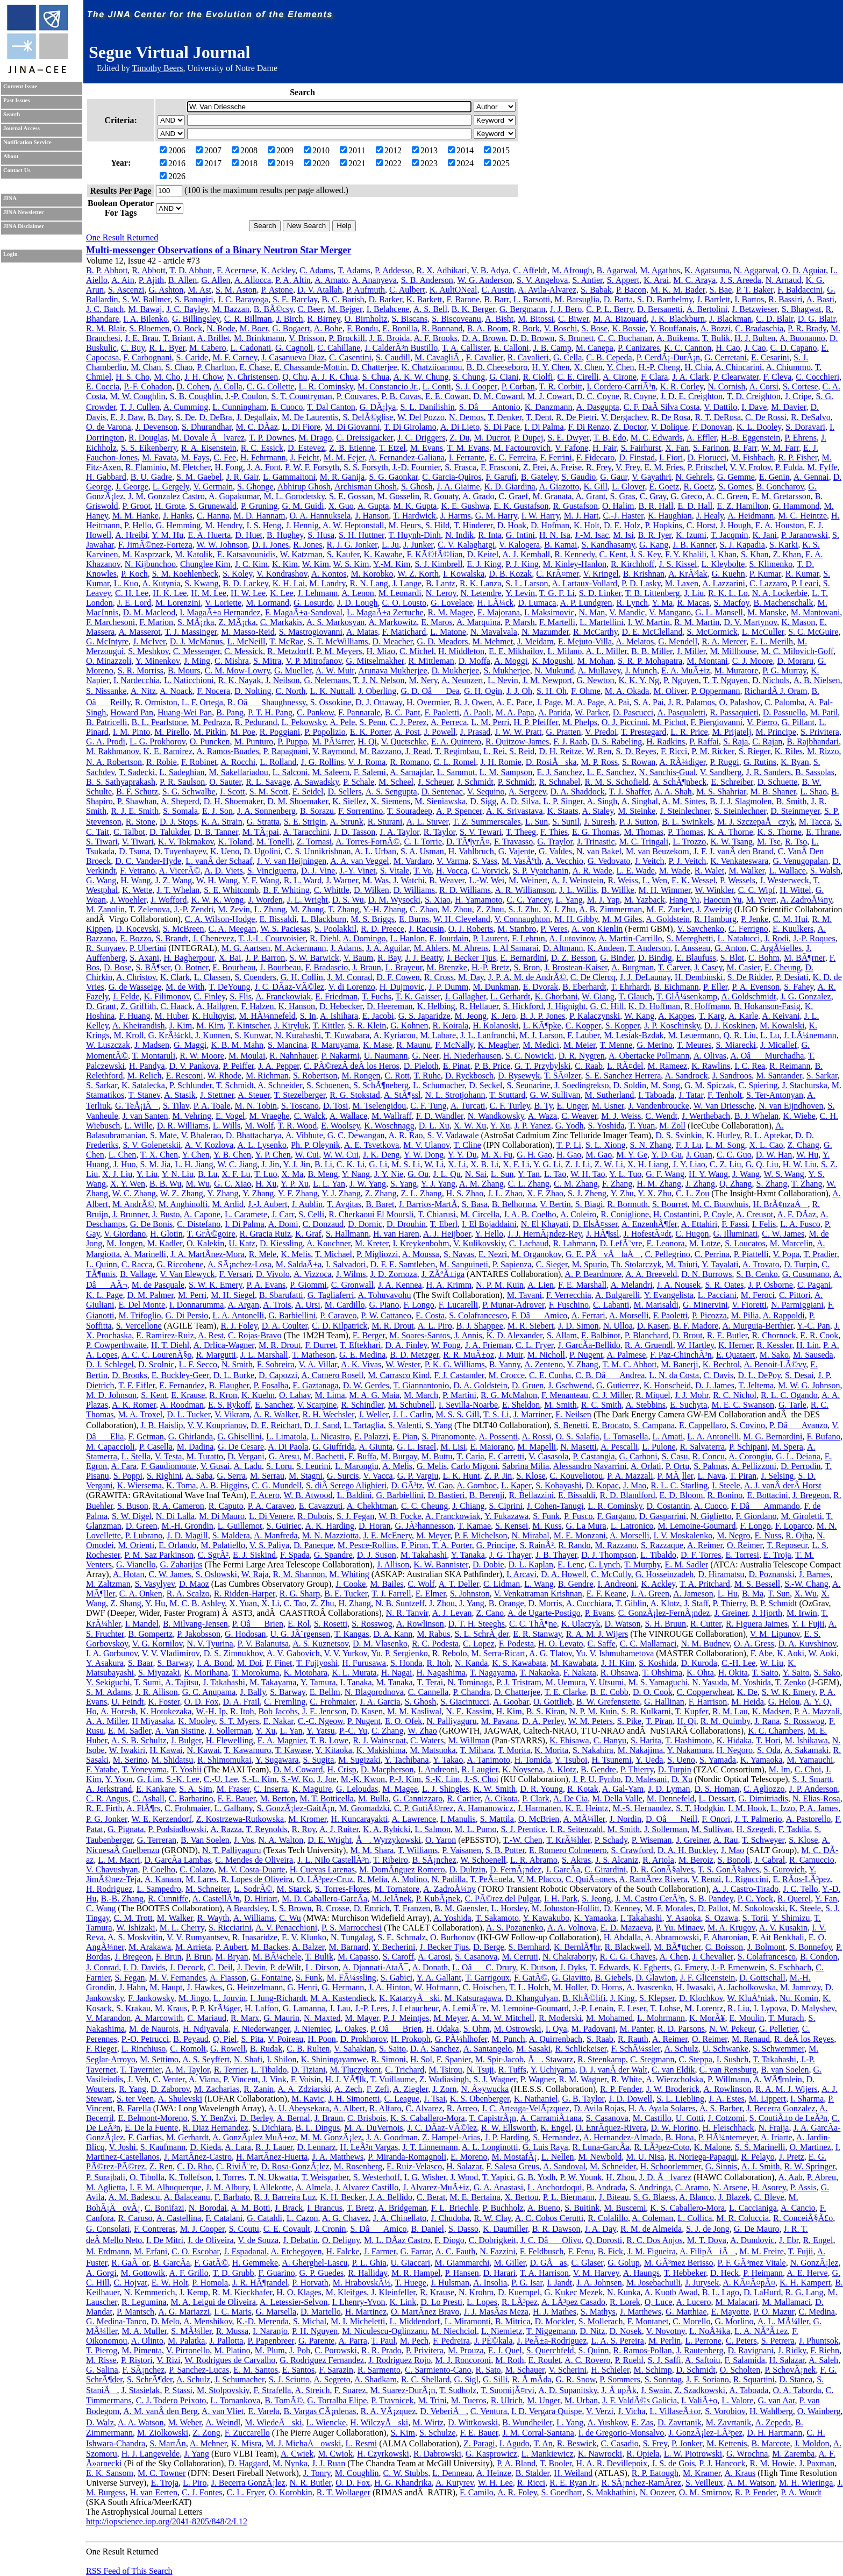  I want to click on M. TÃ¡pai, so click(260, 831).